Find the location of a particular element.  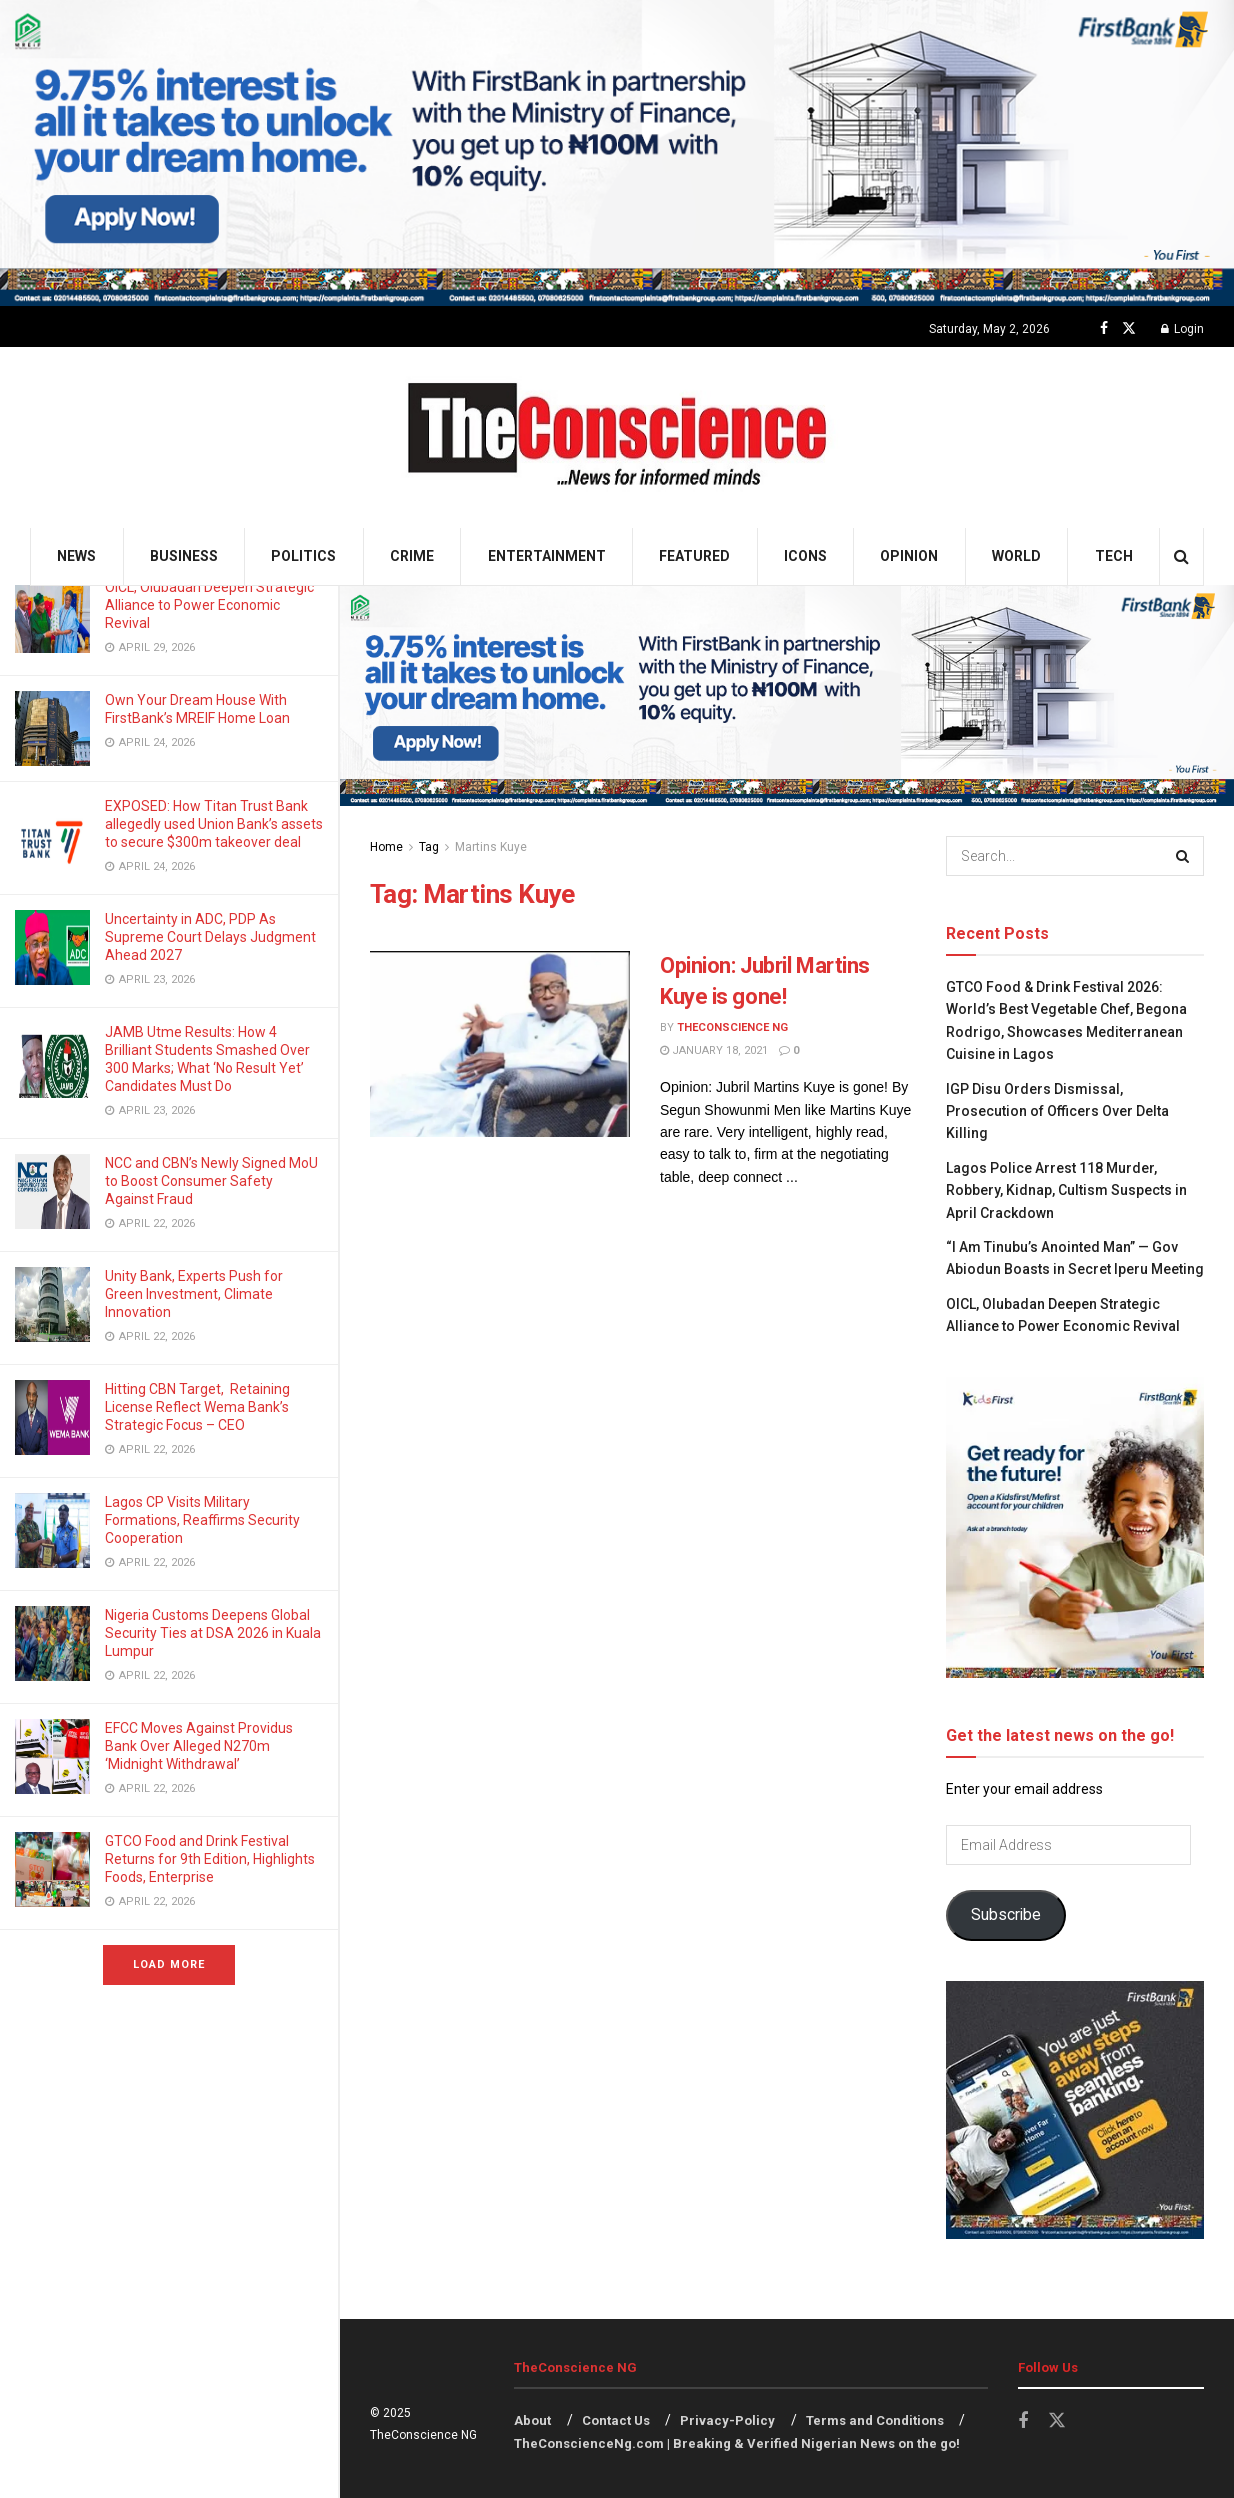

TheConscience NG is located at coordinates (732, 1027).